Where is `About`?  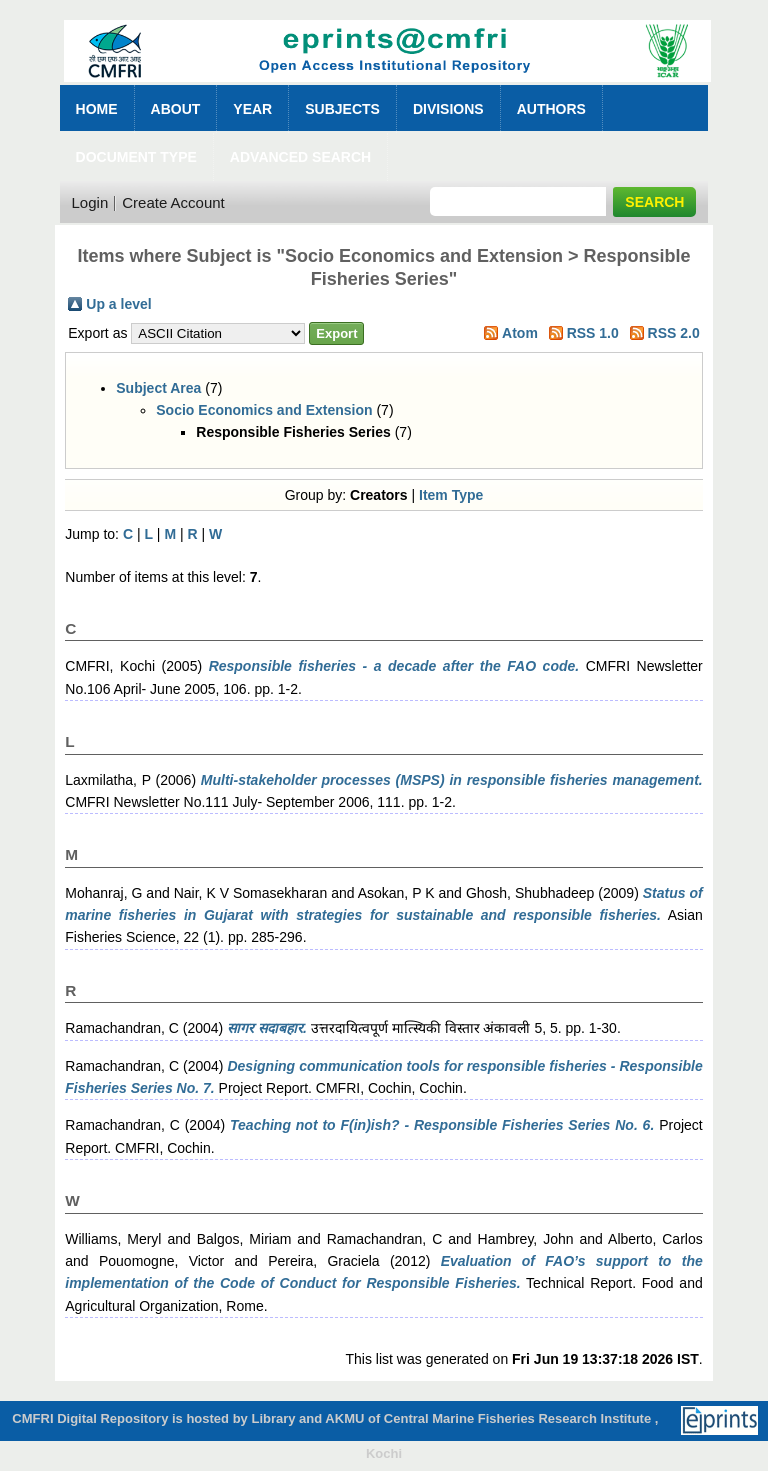 About is located at coordinates (176, 109).